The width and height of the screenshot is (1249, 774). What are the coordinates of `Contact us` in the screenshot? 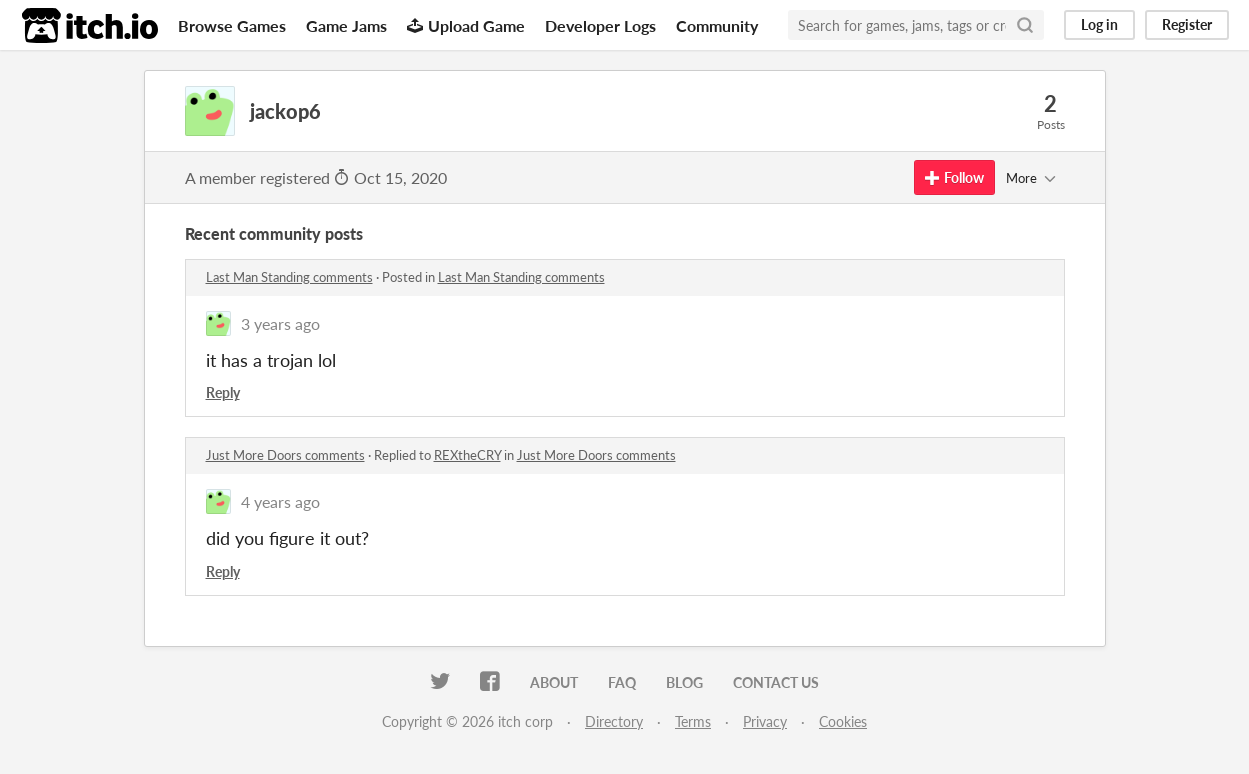 It's located at (776, 682).